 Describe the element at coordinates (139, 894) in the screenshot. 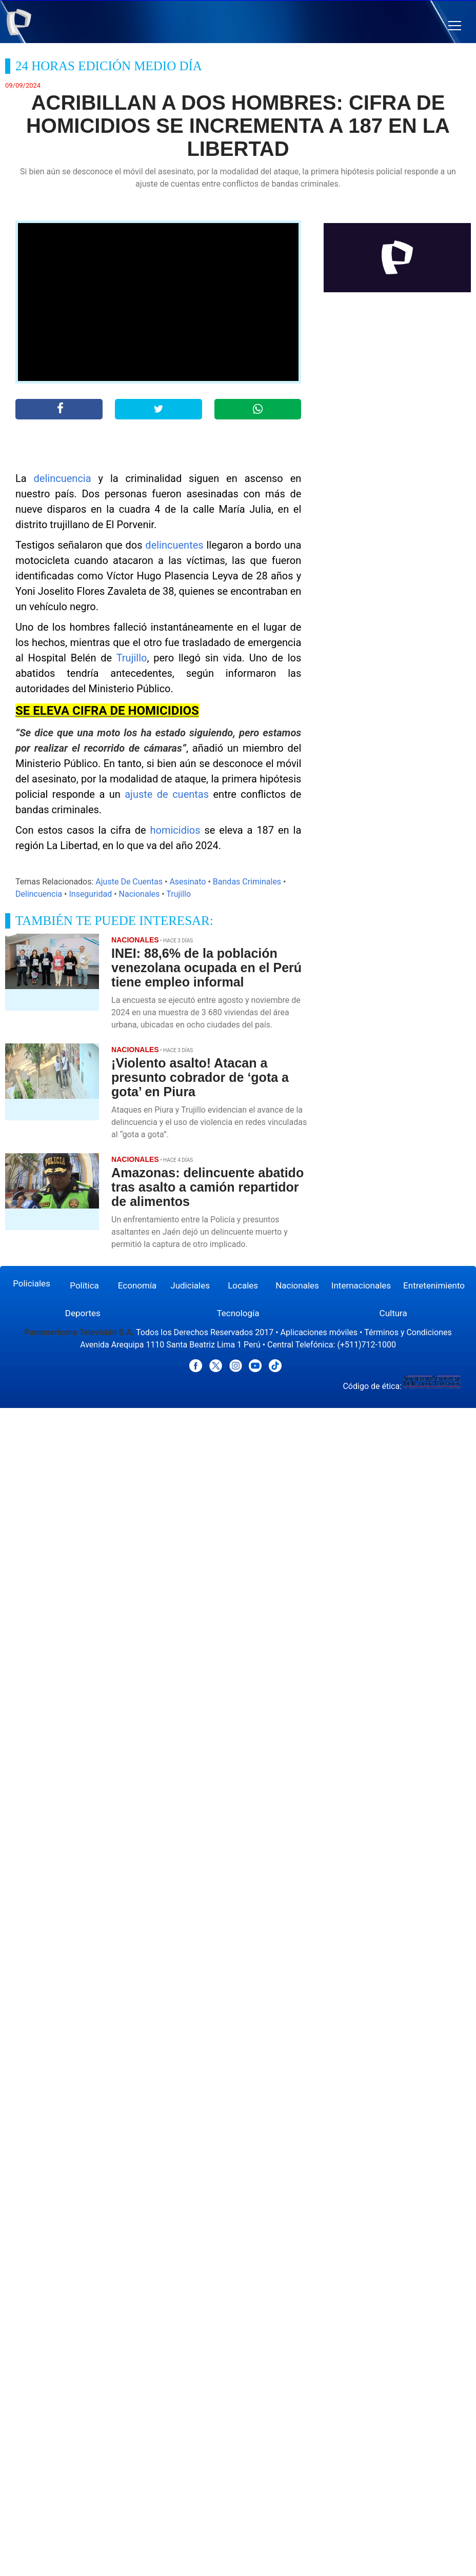

I see `Nacionales` at that location.